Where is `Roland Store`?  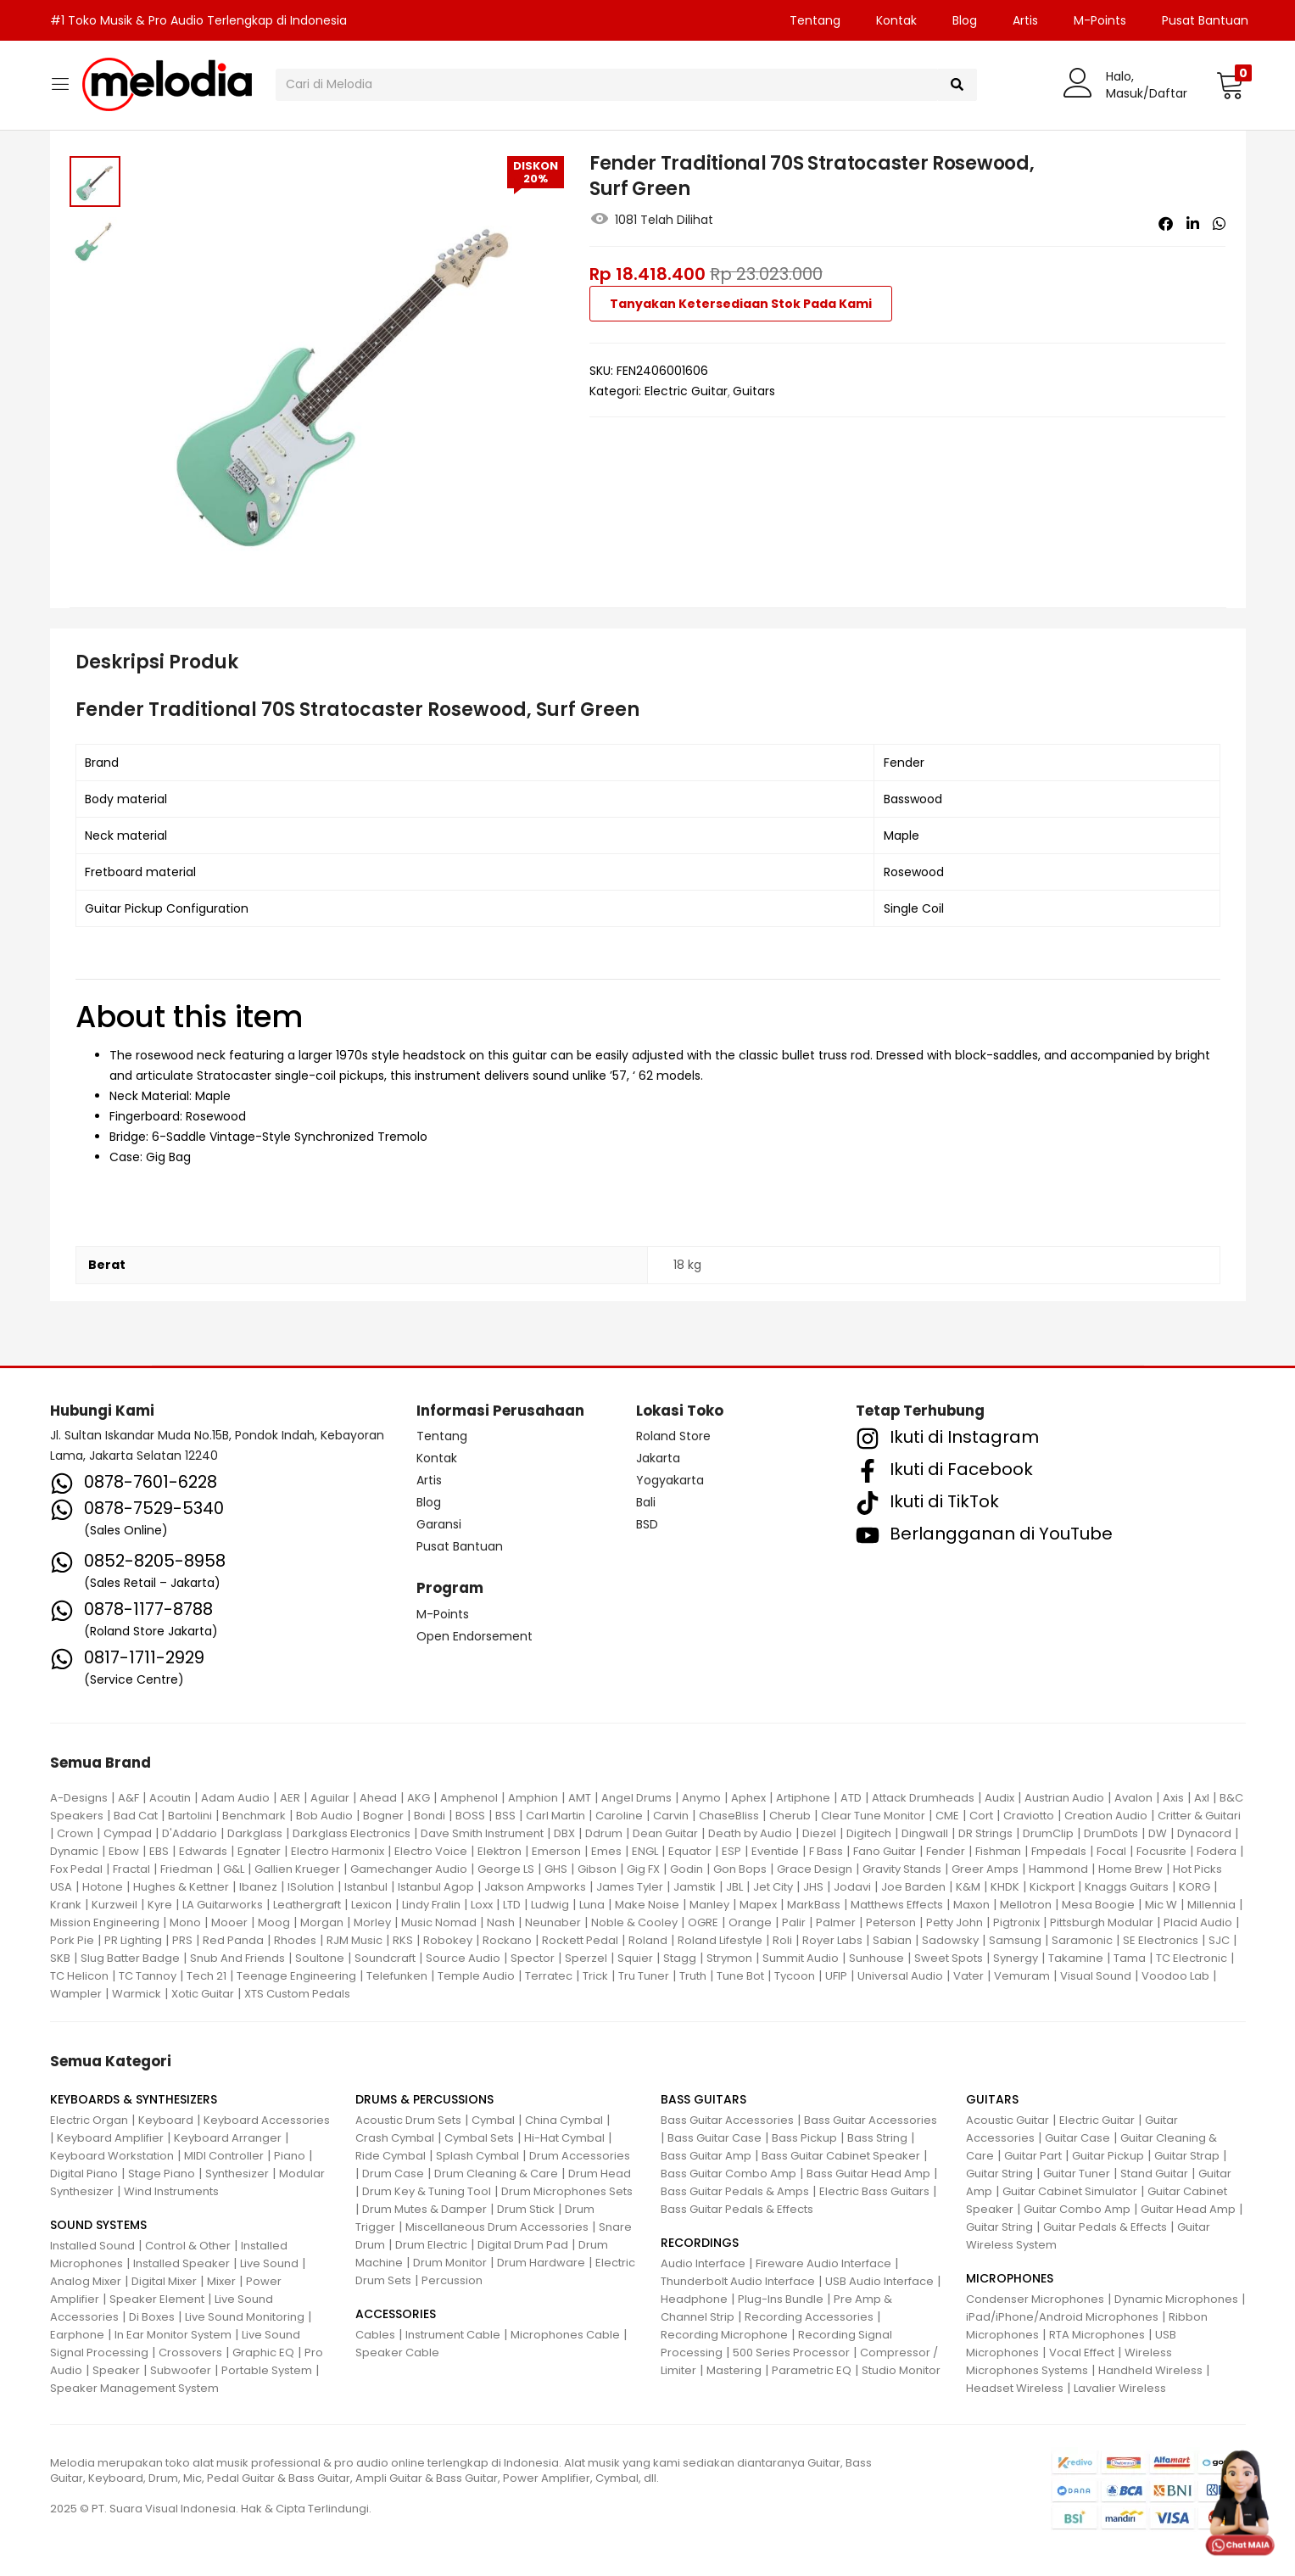 Roland Store is located at coordinates (673, 1436).